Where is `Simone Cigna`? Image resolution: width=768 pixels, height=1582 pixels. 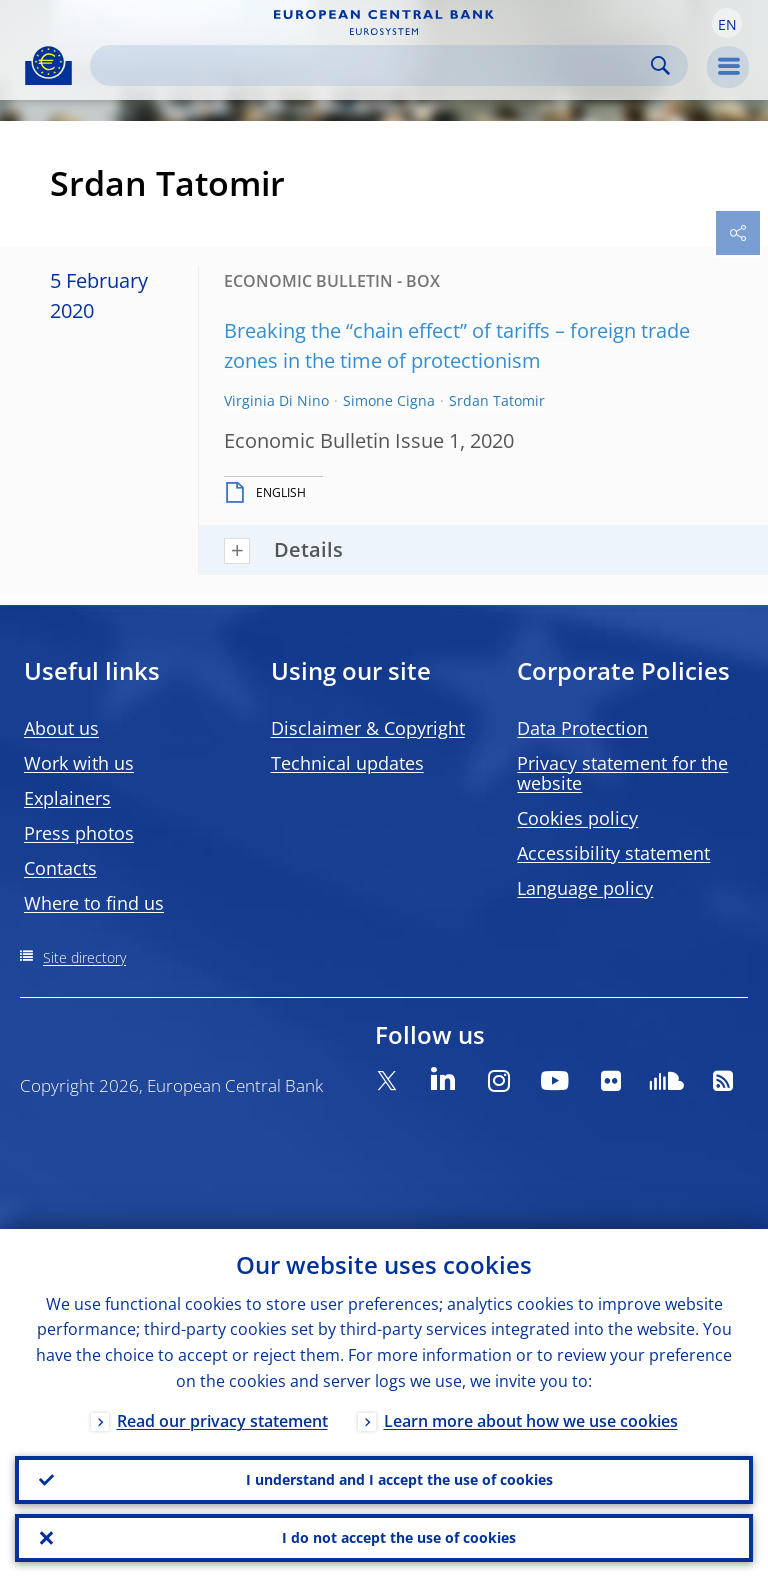 Simone Cigna is located at coordinates (389, 400).